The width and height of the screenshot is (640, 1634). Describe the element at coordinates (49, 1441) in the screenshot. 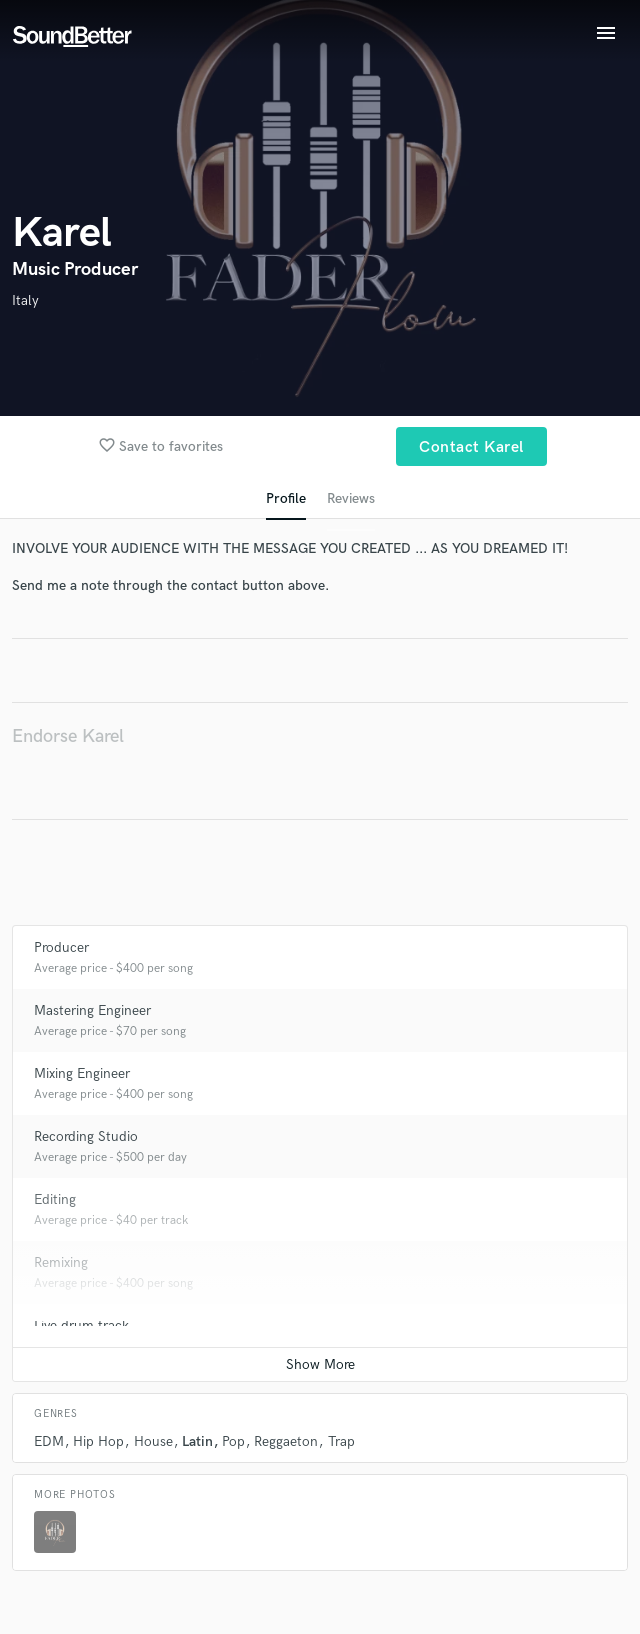

I see `EDM` at that location.